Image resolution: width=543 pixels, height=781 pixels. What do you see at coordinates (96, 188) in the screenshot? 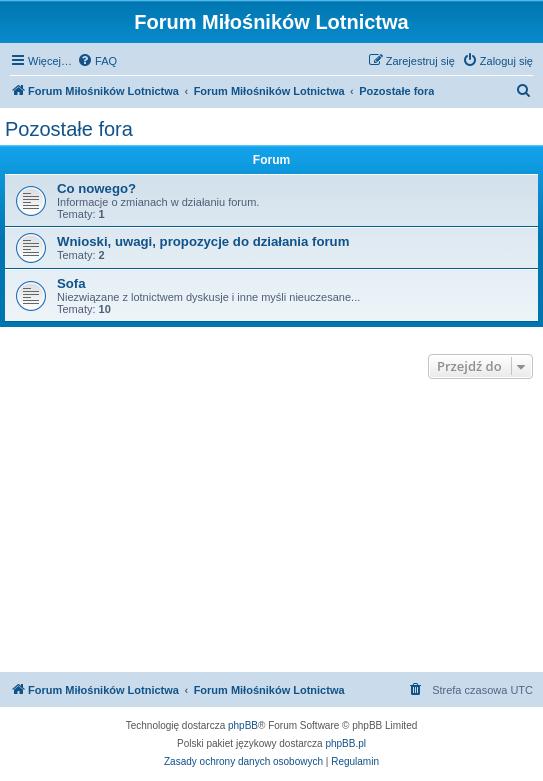
I see `Co nowego?` at bounding box center [96, 188].